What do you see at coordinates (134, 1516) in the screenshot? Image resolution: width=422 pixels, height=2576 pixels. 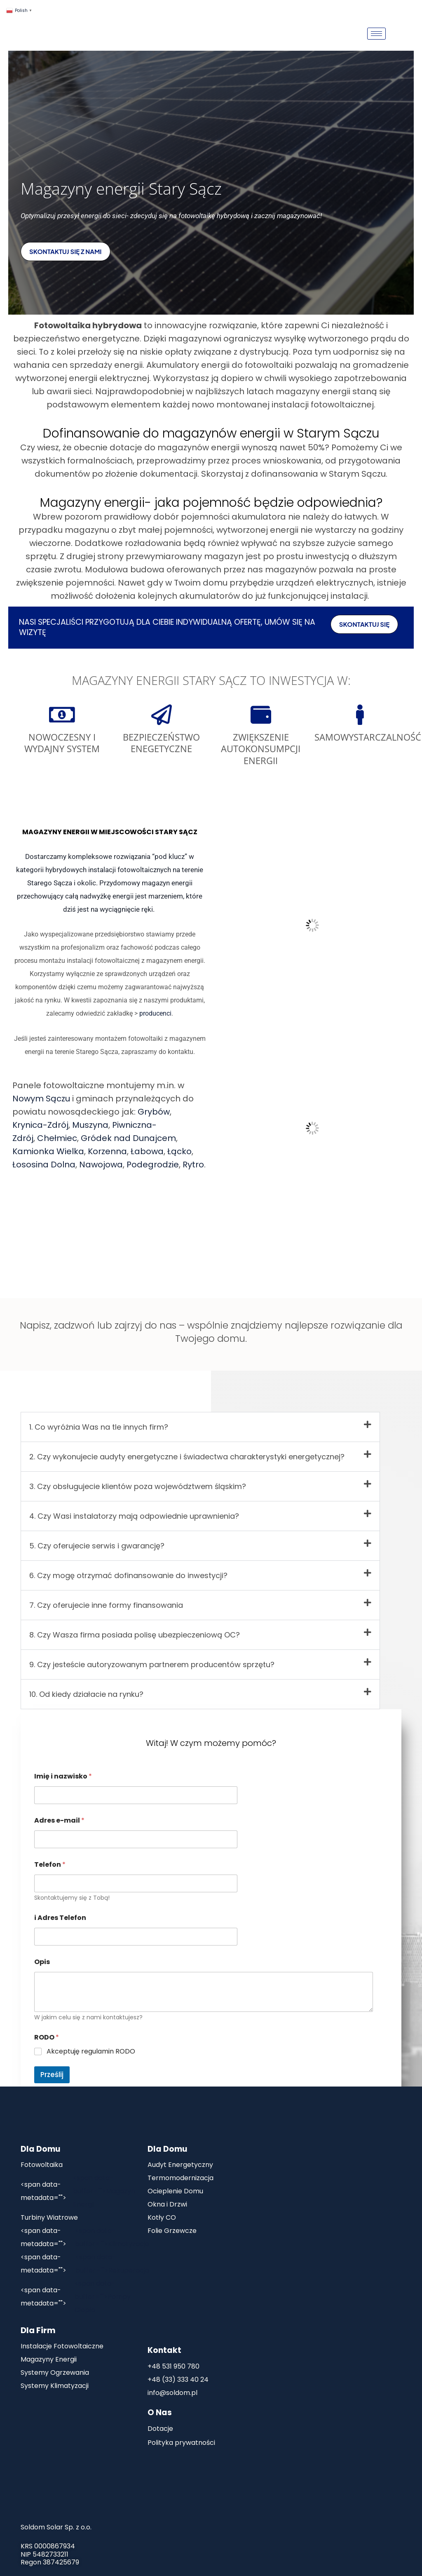 I see `4. Czy Wasi instalatorzy mają odpowiednie uprawnienia?` at bounding box center [134, 1516].